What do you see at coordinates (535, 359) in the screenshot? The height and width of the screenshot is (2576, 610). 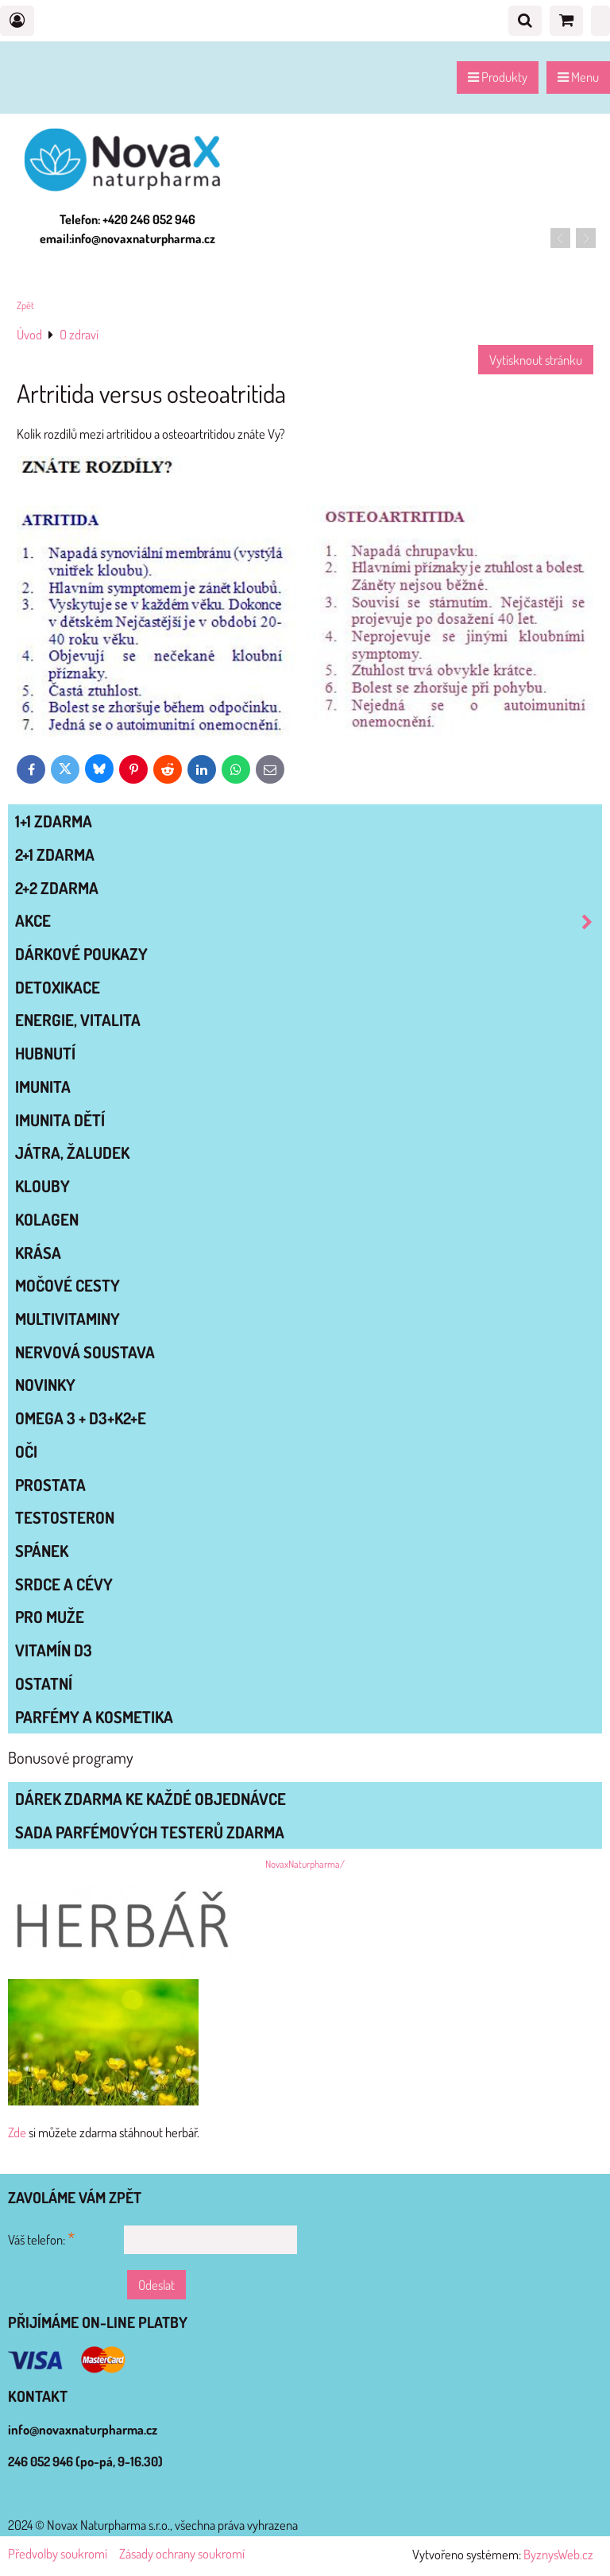 I see `Vytisknout stránku` at bounding box center [535, 359].